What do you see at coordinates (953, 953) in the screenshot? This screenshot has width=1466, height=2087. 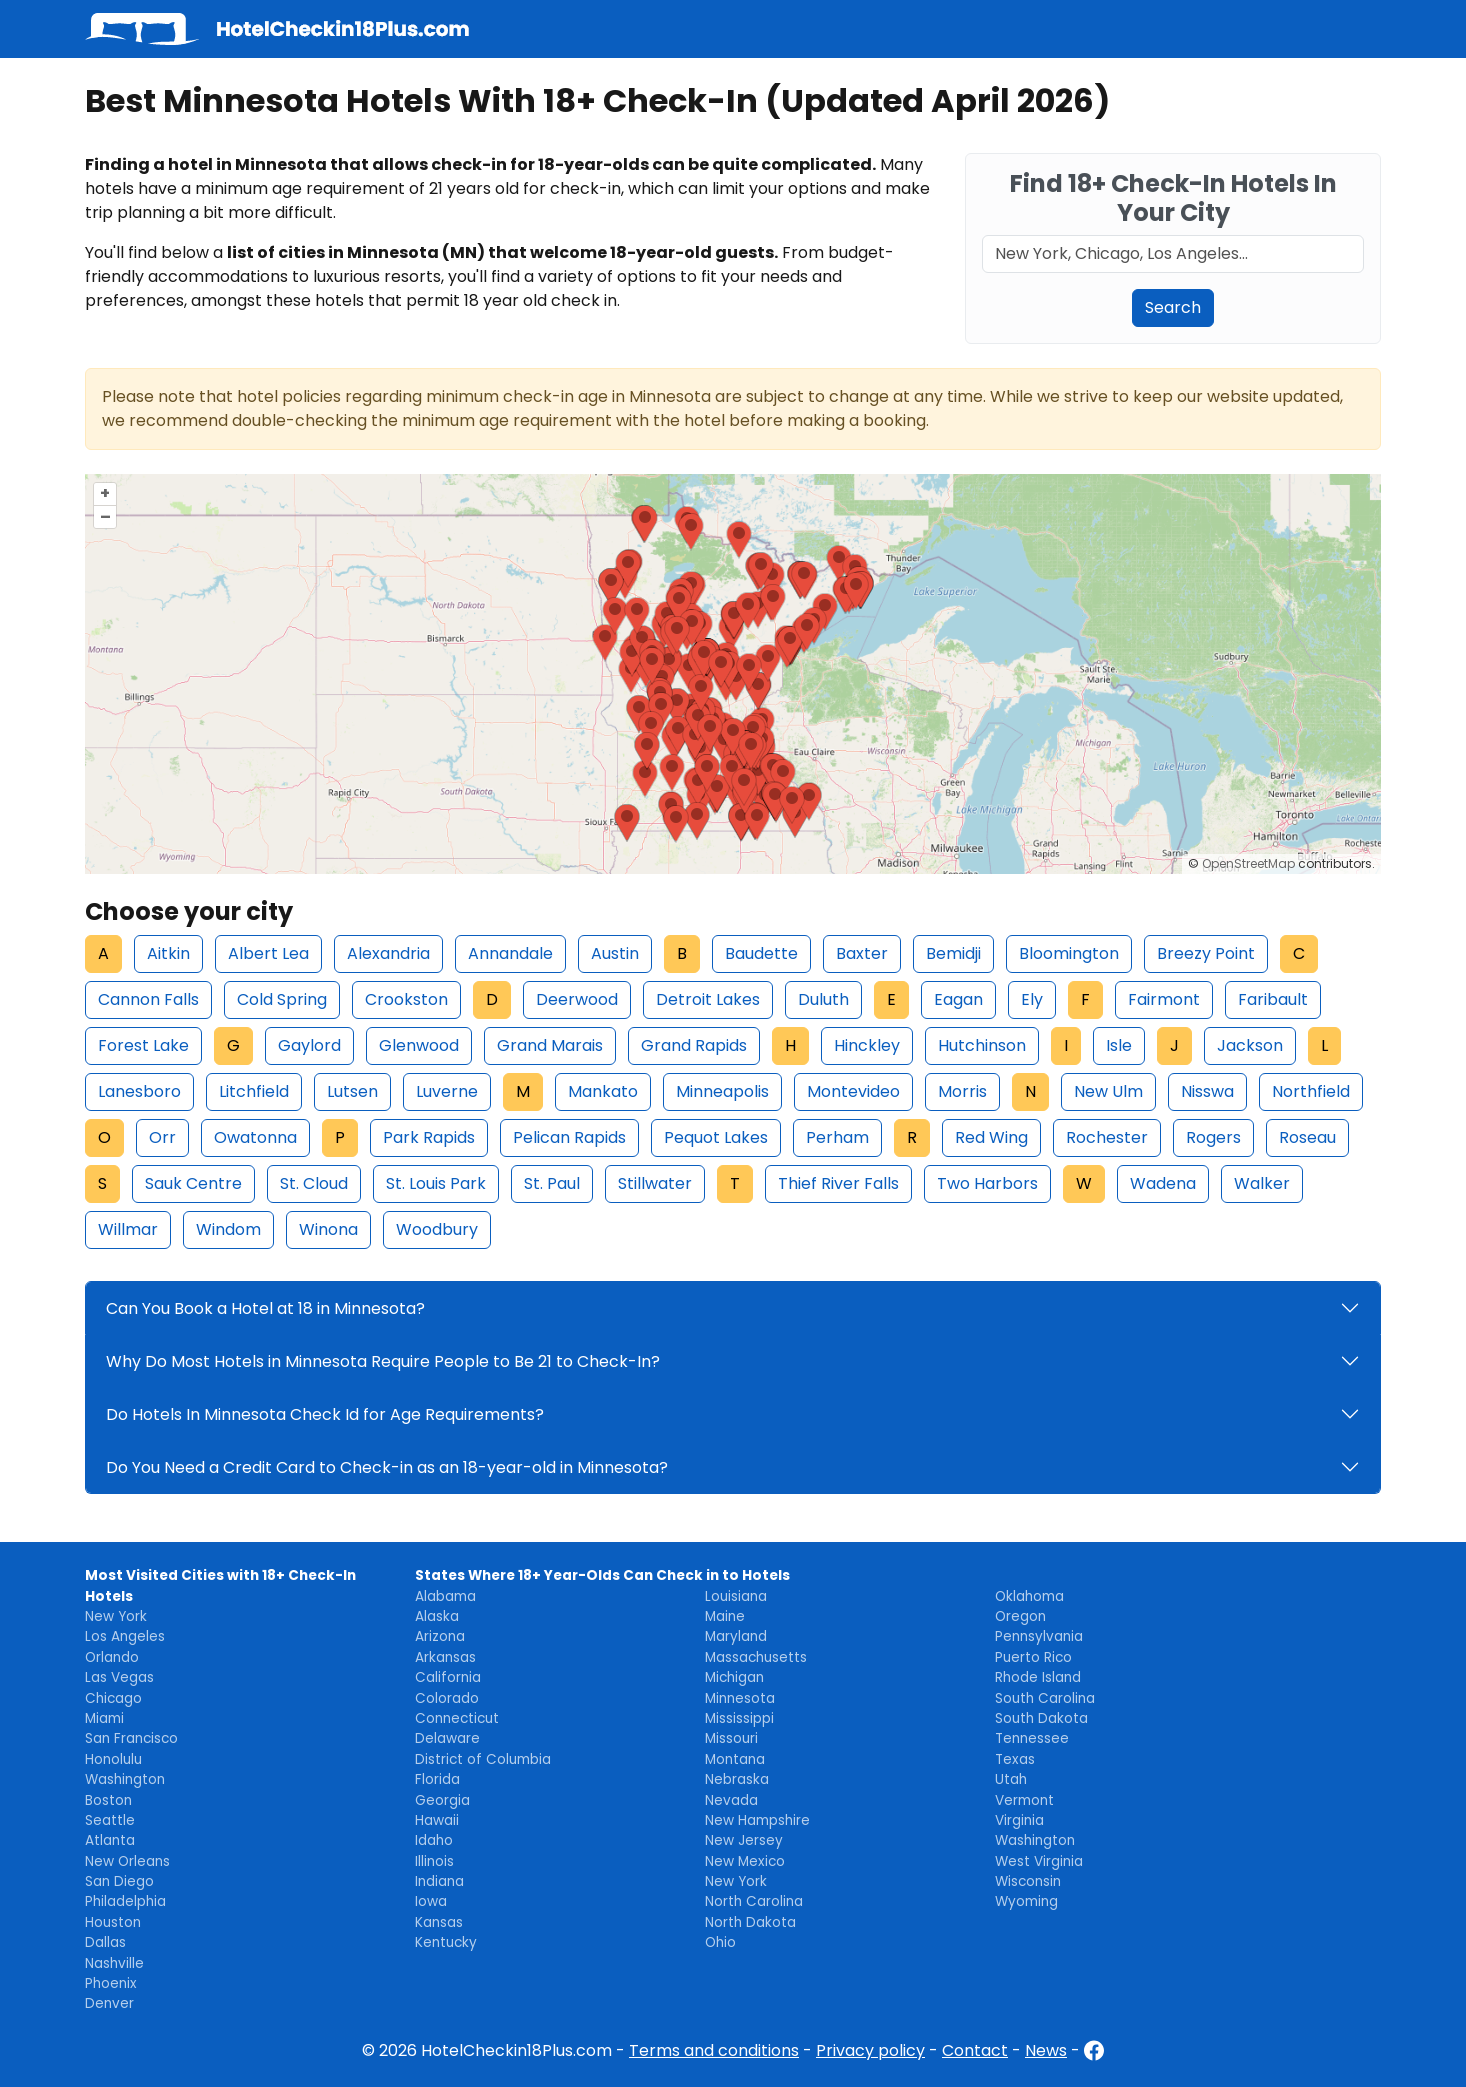 I see `Bemidji` at bounding box center [953, 953].